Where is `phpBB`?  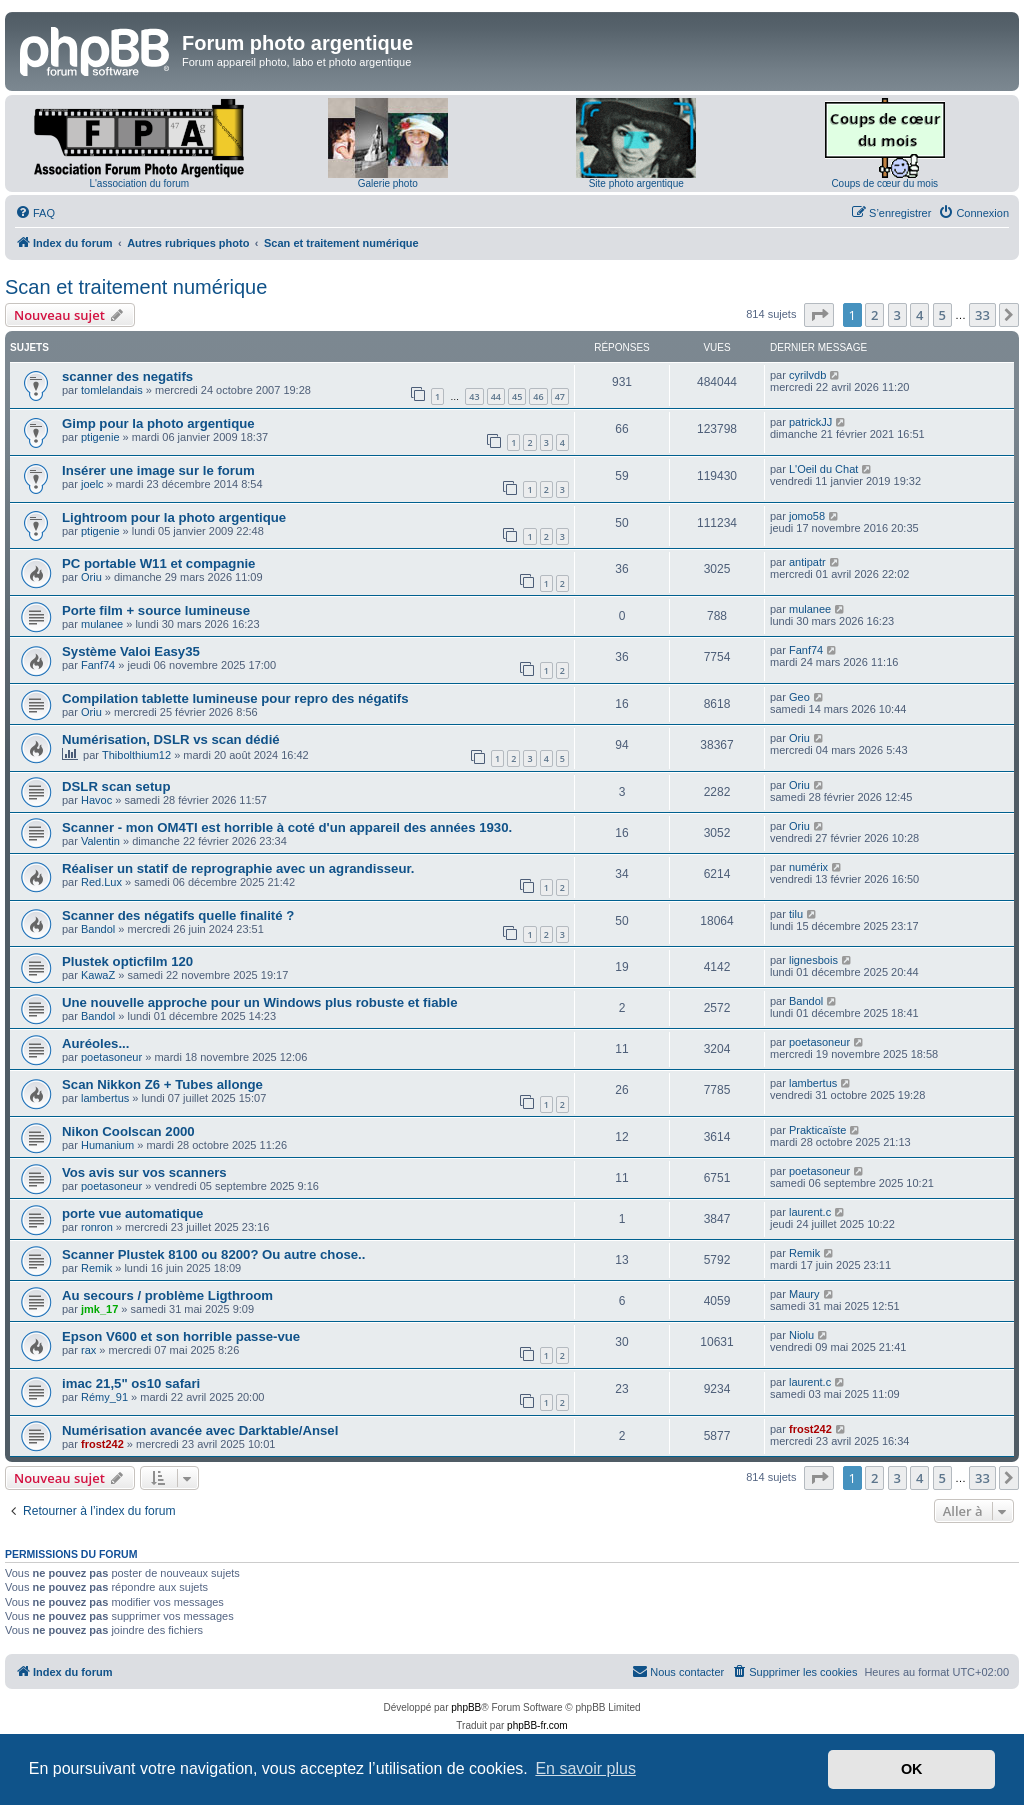 phpBB is located at coordinates (466, 1707).